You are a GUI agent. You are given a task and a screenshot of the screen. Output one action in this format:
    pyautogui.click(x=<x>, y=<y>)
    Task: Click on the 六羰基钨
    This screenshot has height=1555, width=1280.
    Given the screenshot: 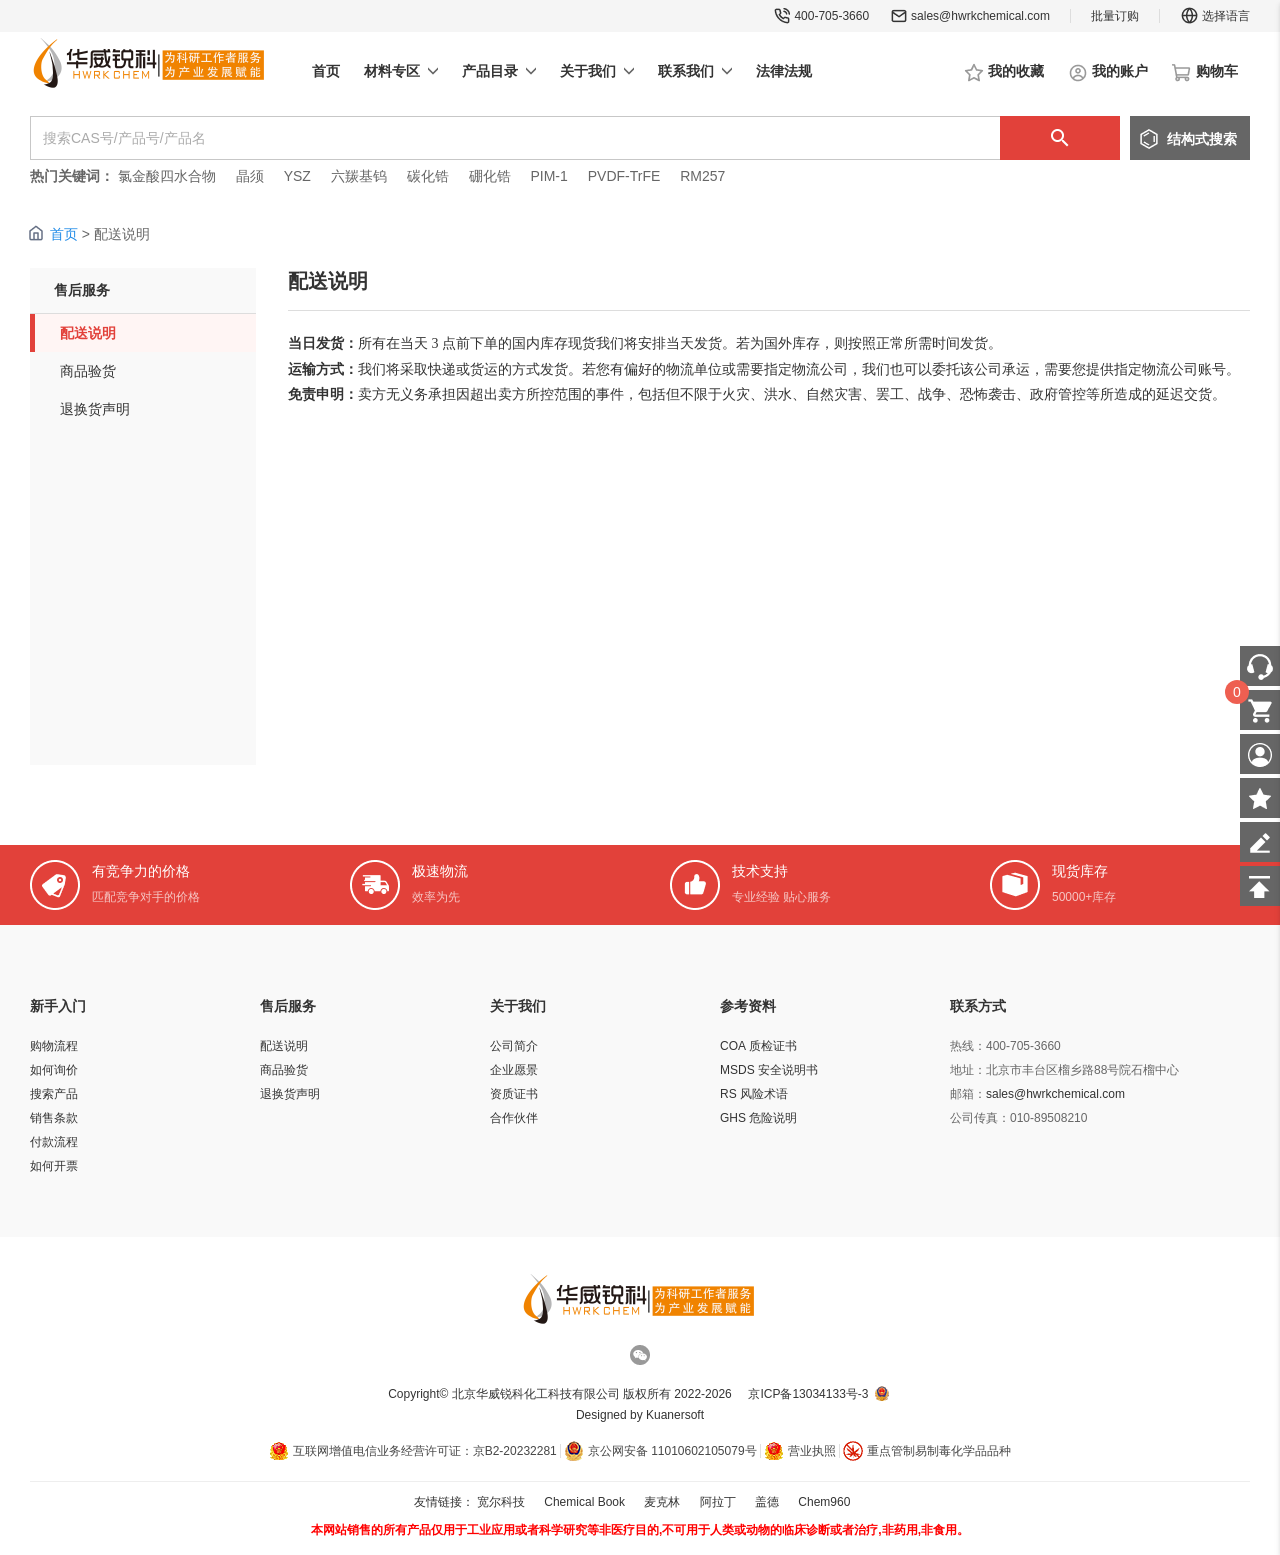 What is the action you would take?
    pyautogui.click(x=359, y=176)
    